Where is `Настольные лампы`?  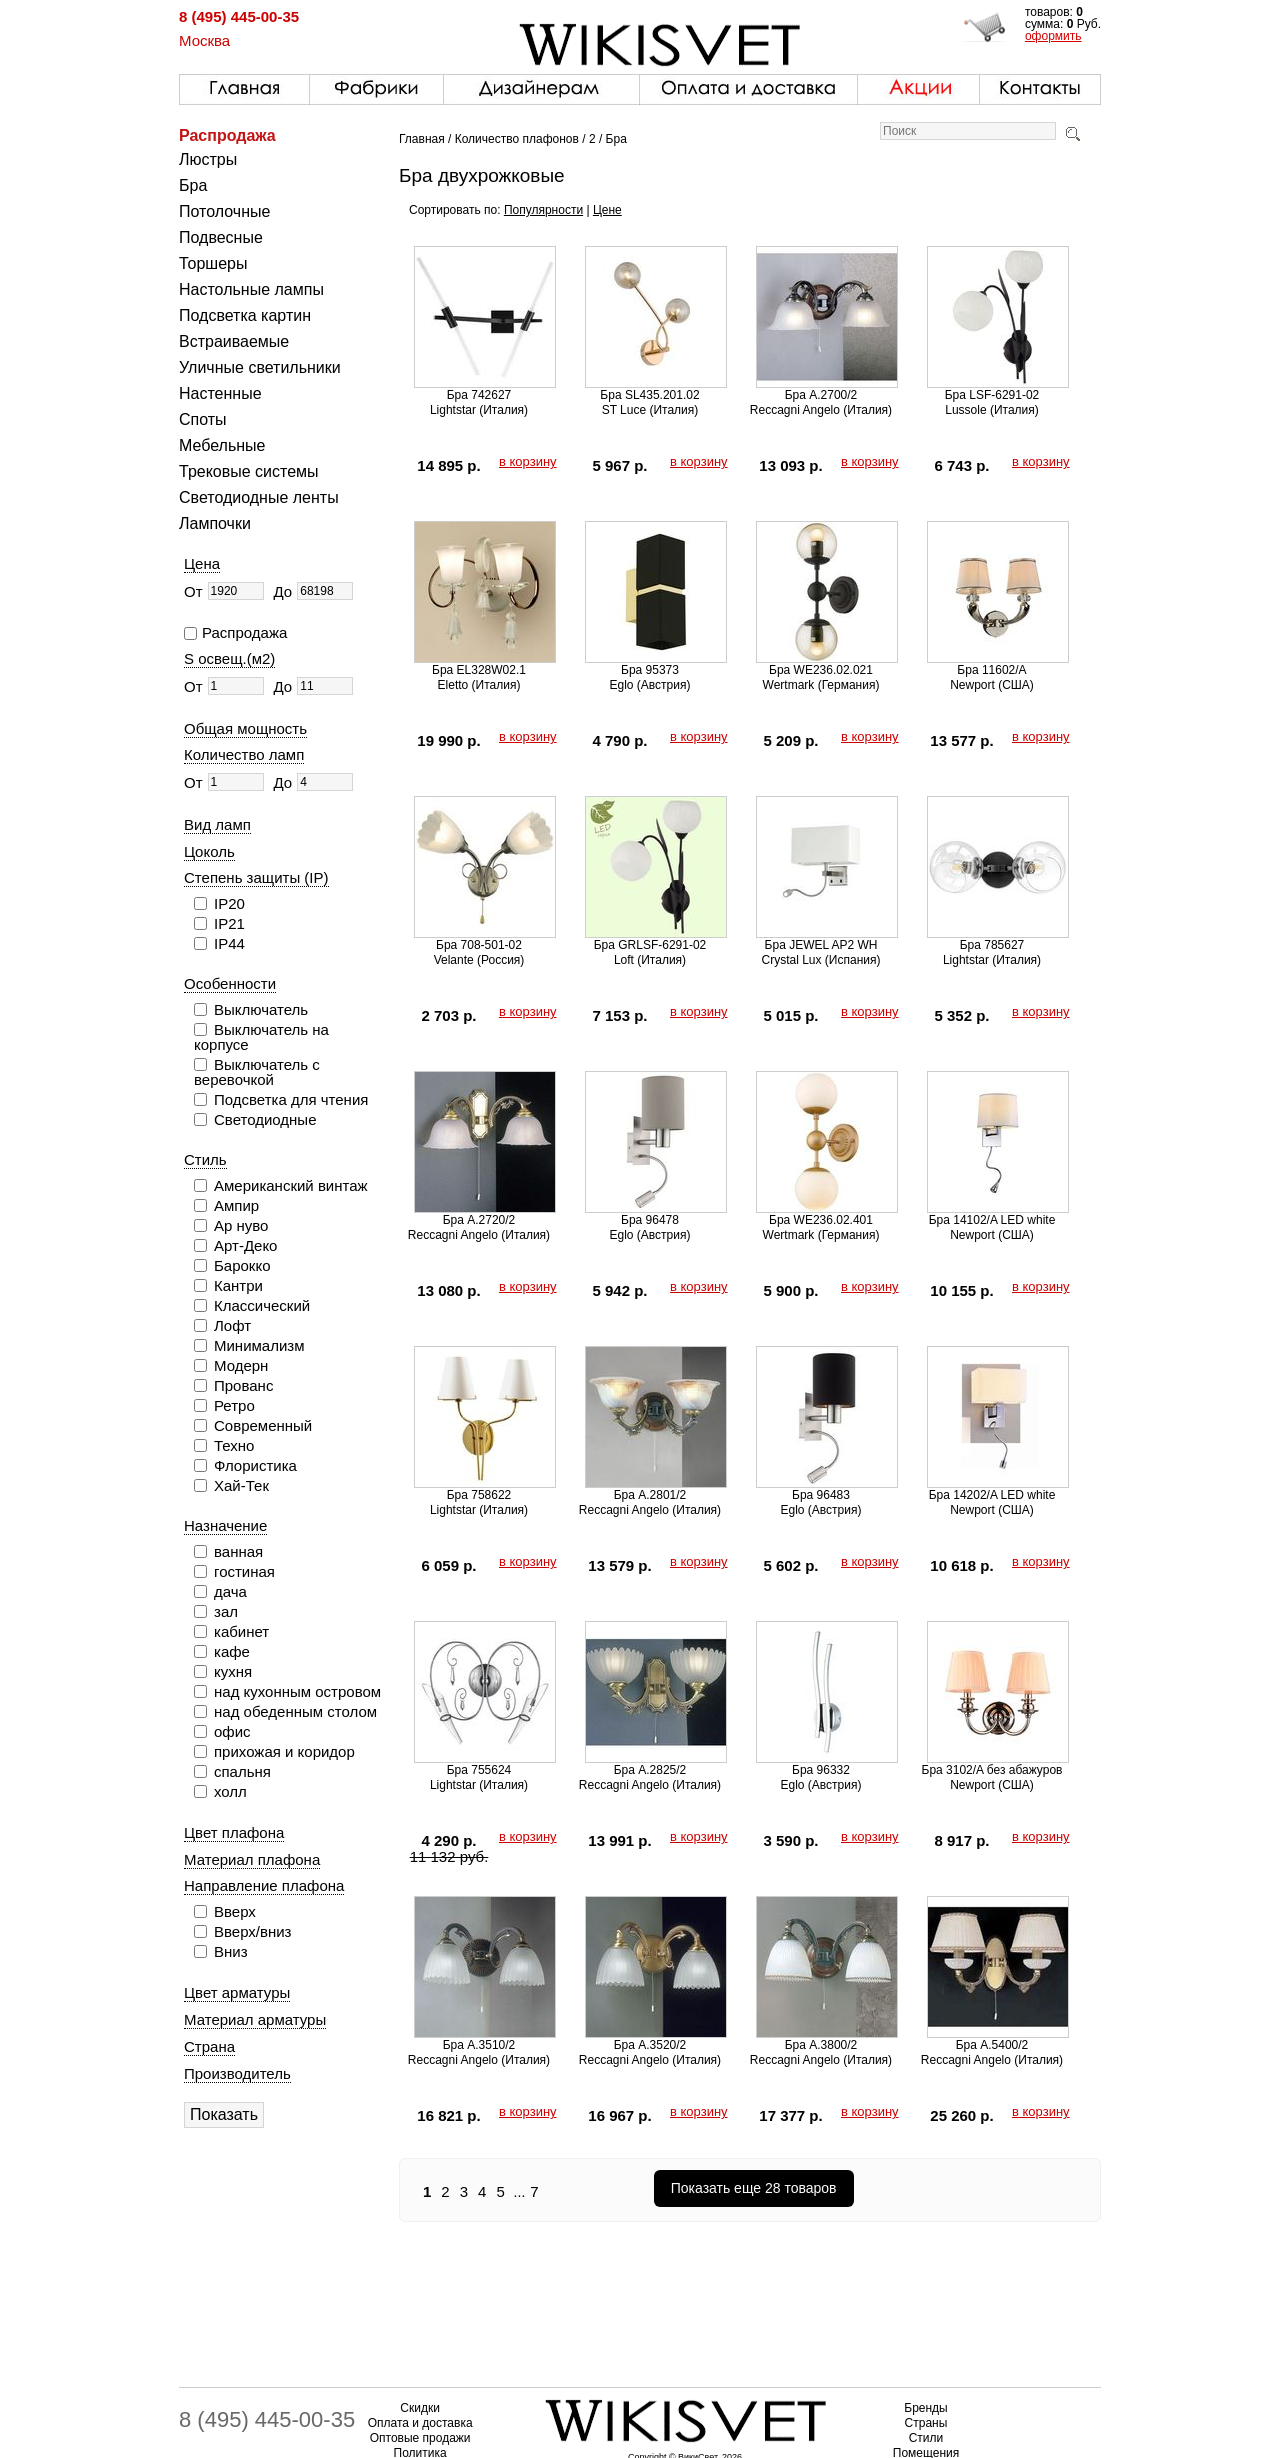
Настольные лампы is located at coordinates (251, 289).